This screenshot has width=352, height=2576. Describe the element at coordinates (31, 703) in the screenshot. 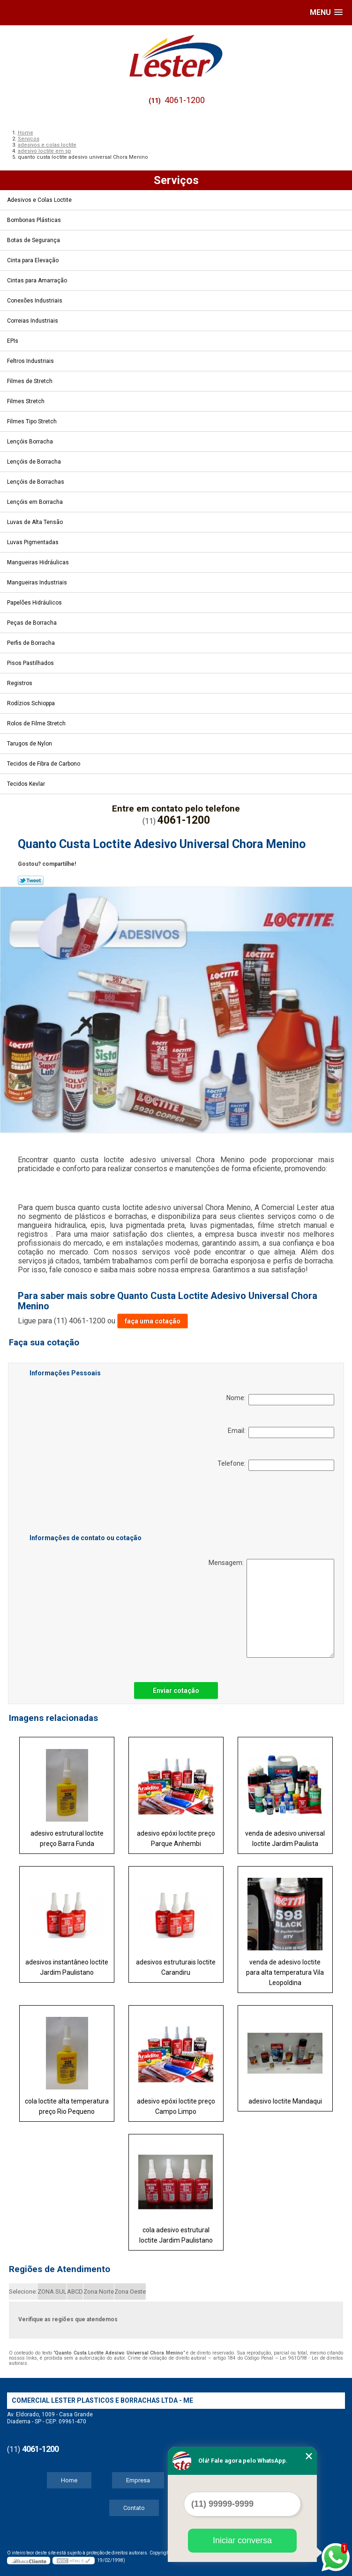

I see `Rodízios Schioppa` at that location.